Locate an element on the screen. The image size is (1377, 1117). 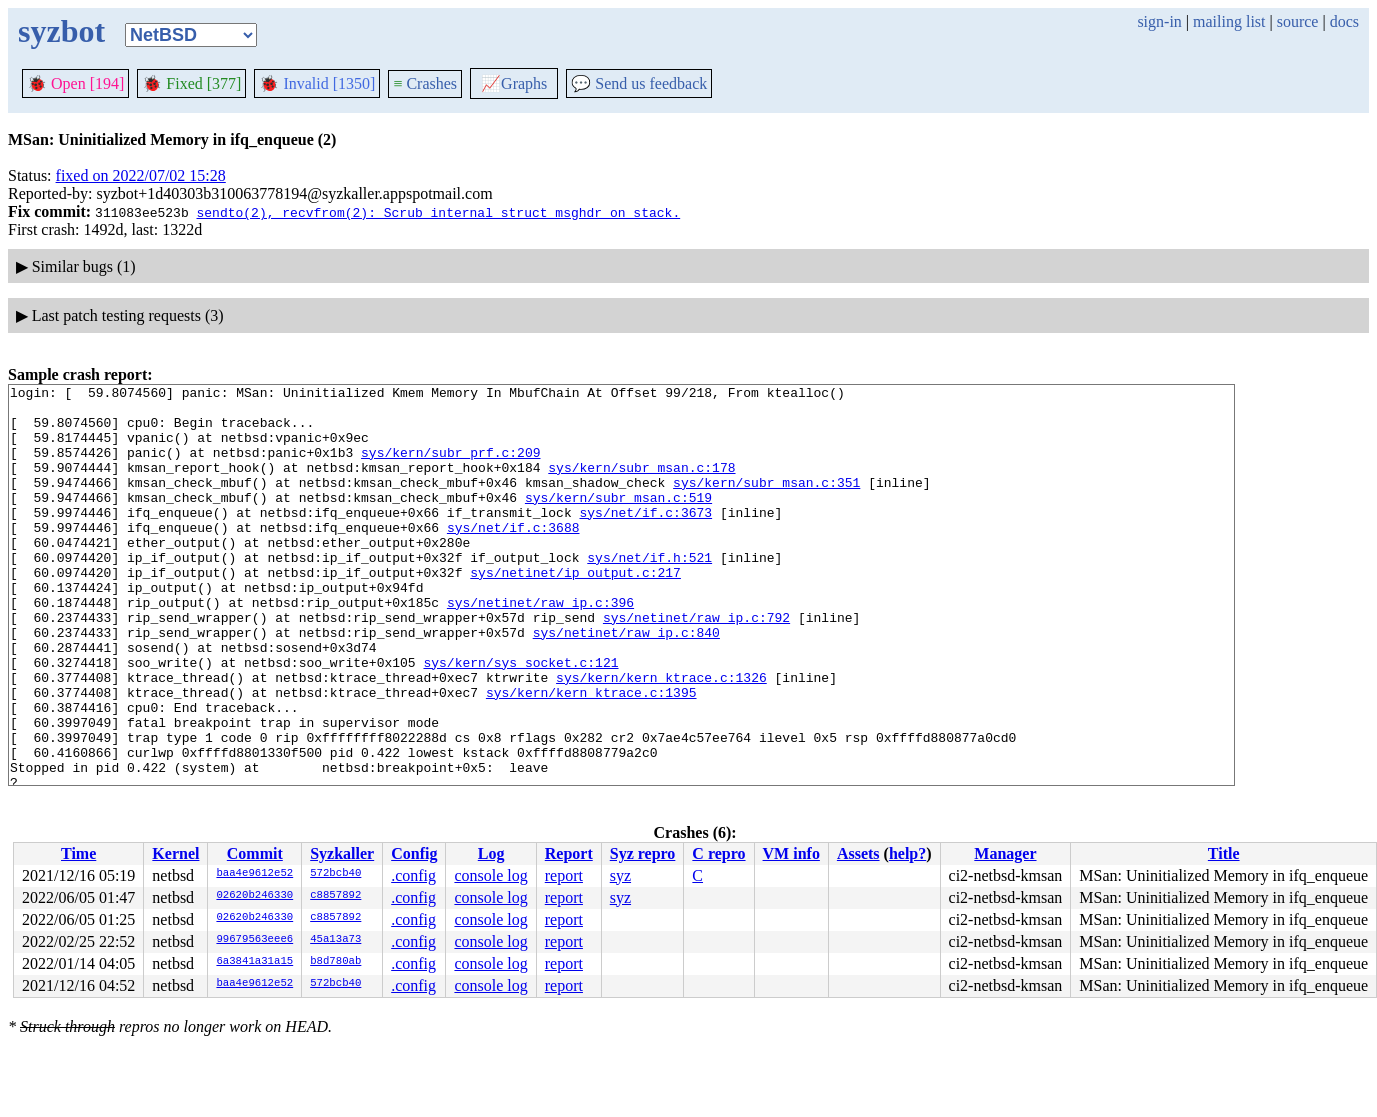
Commit is located at coordinates (255, 853).